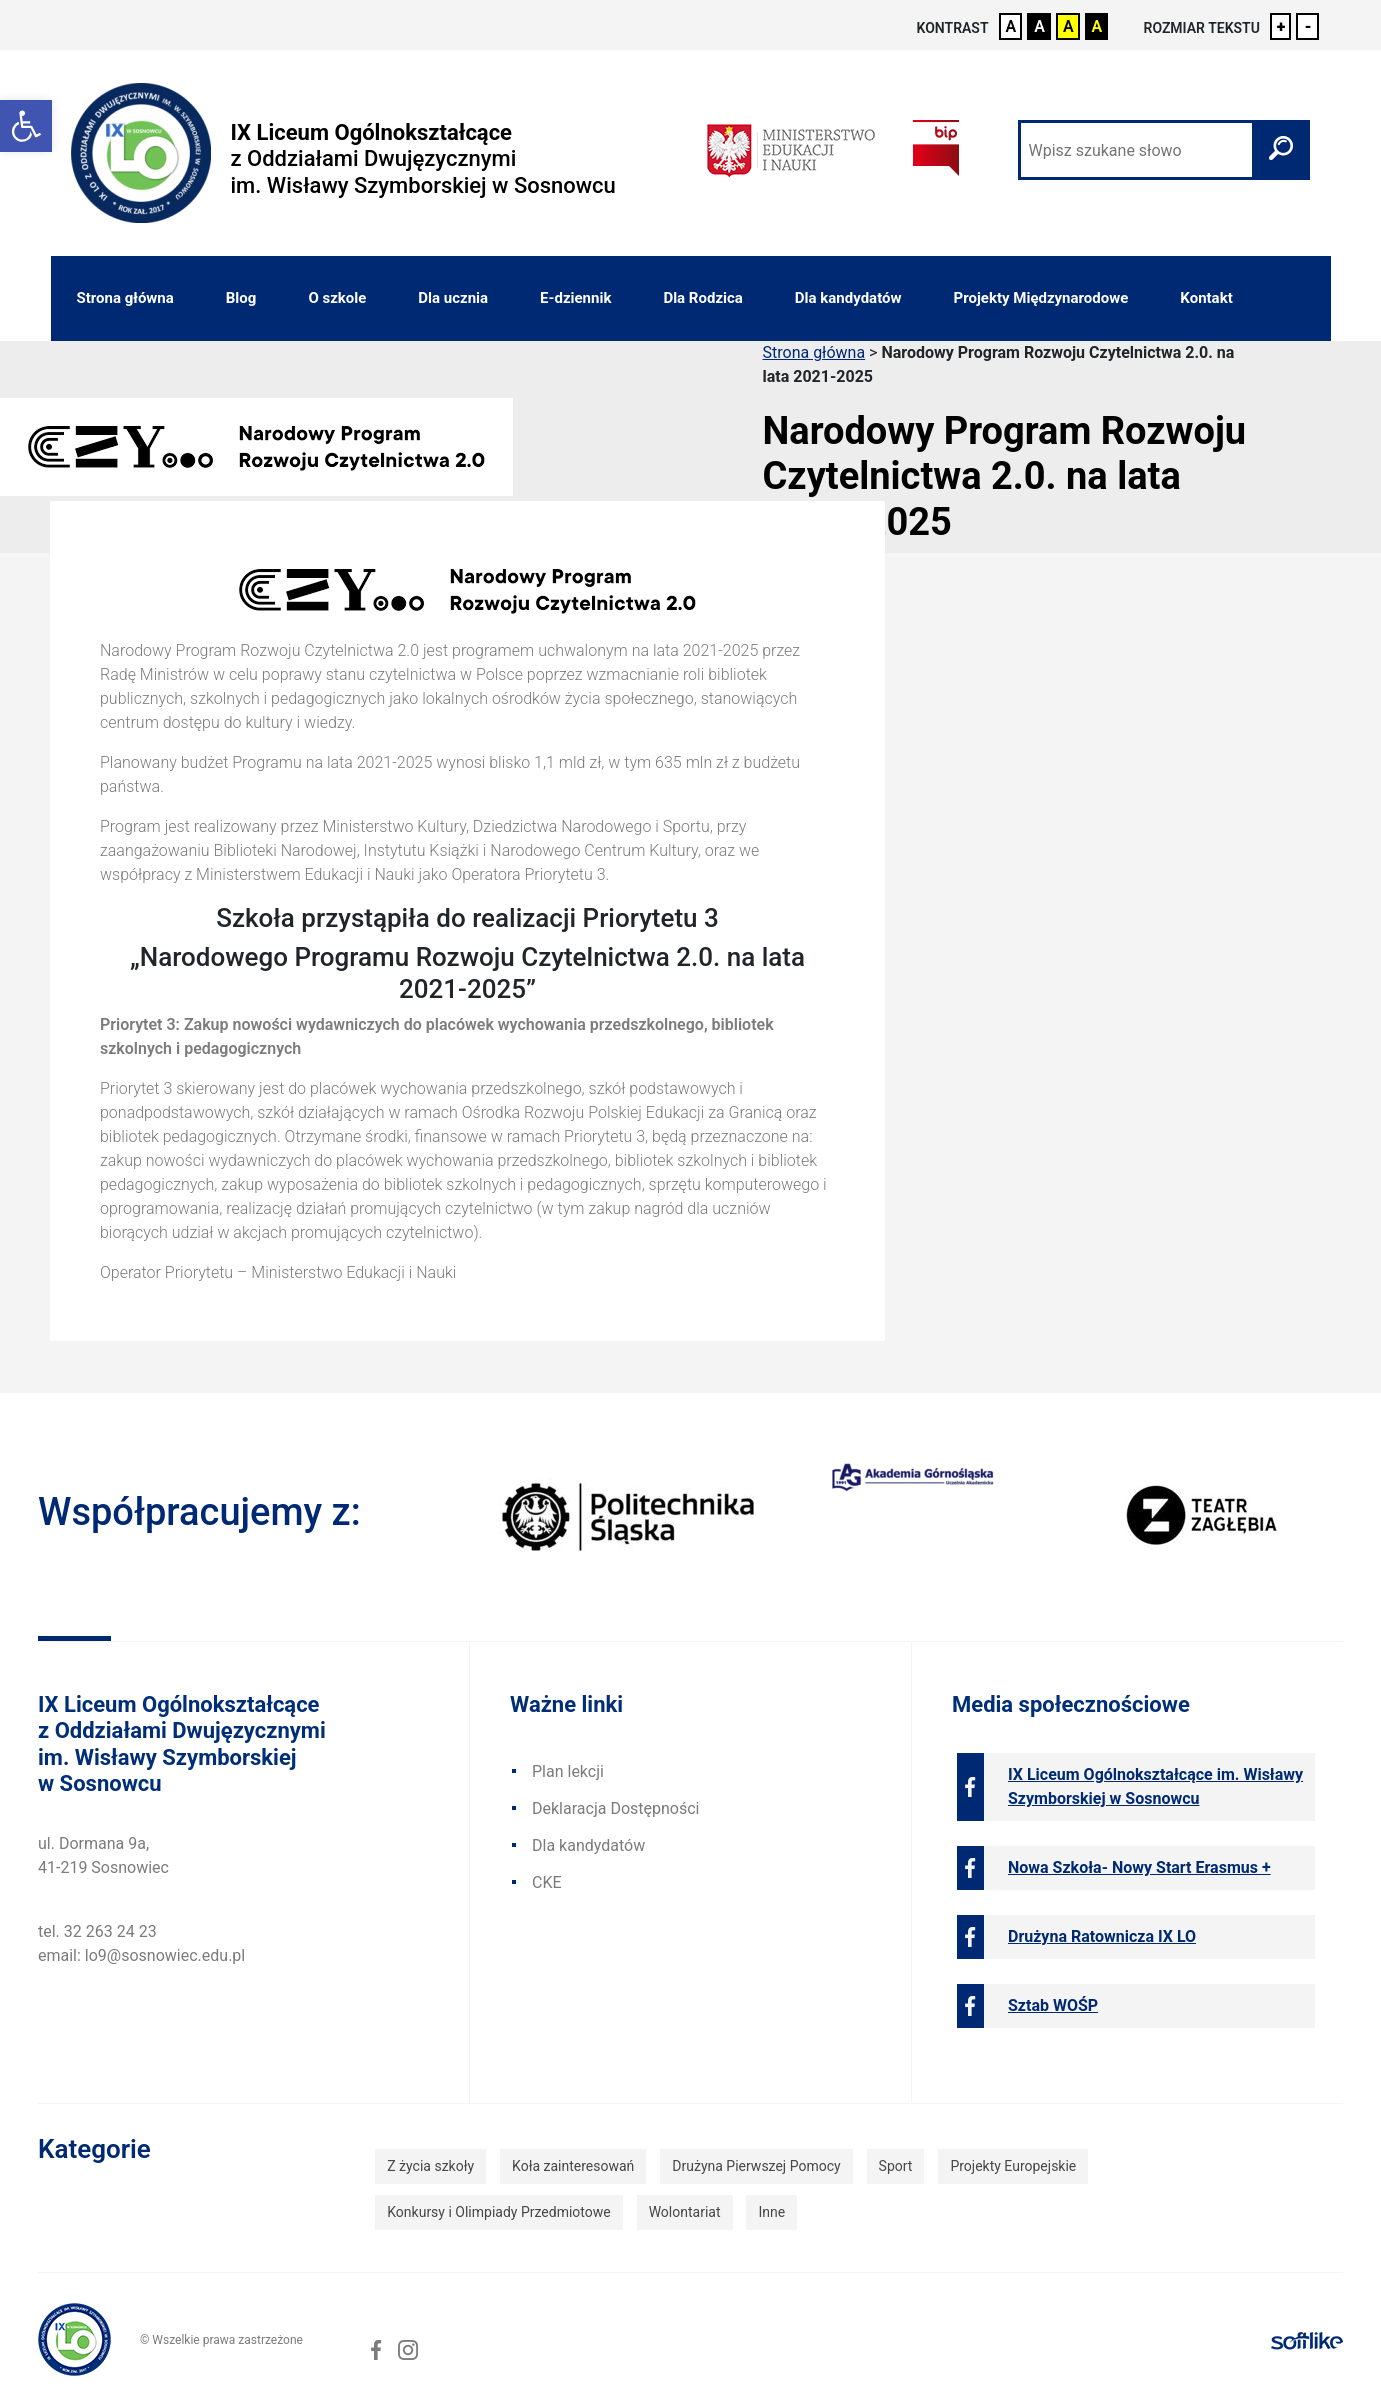  Describe the element at coordinates (498, 2212) in the screenshot. I see `Konkursy i Olimpiady Przedmiotowe [link]` at that location.